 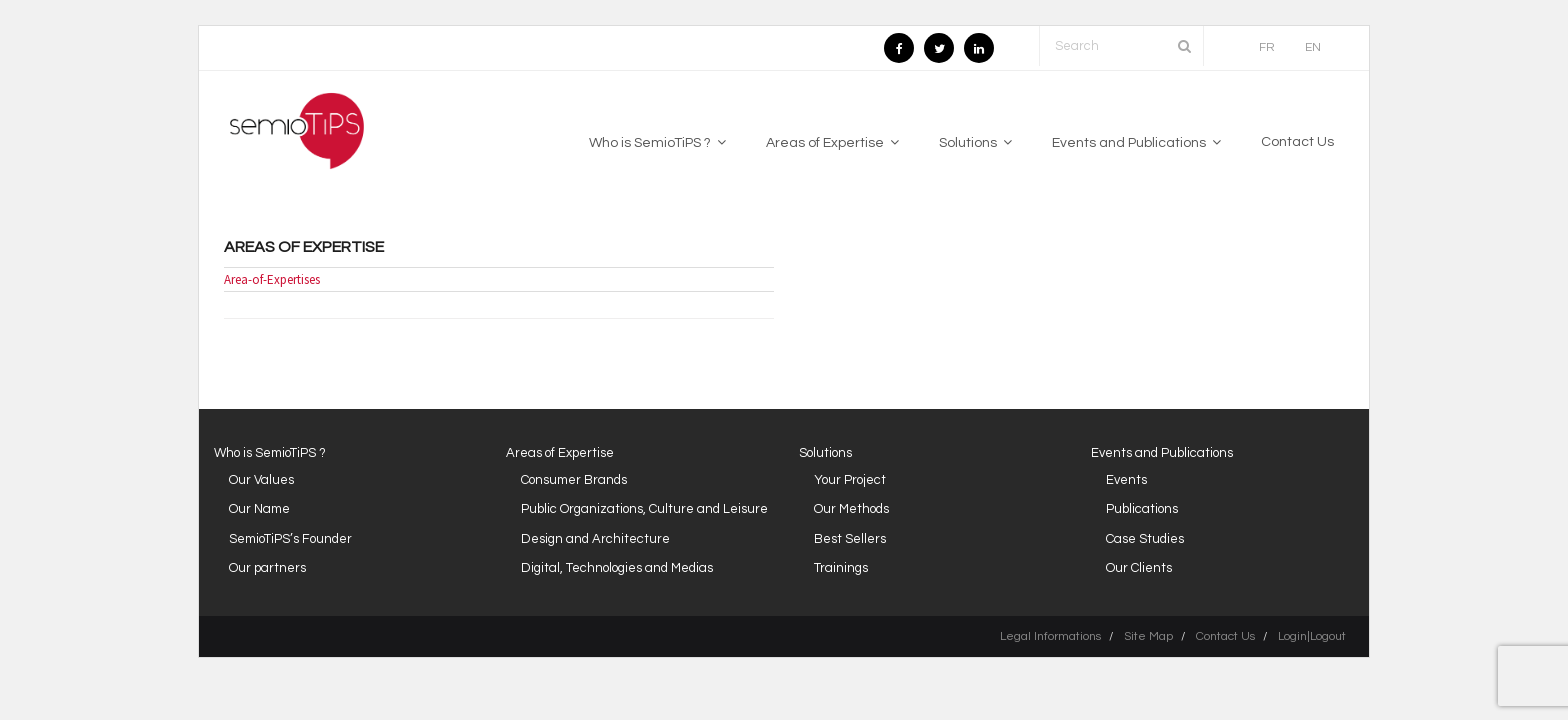 I want to click on Trainings, so click(x=841, y=568).